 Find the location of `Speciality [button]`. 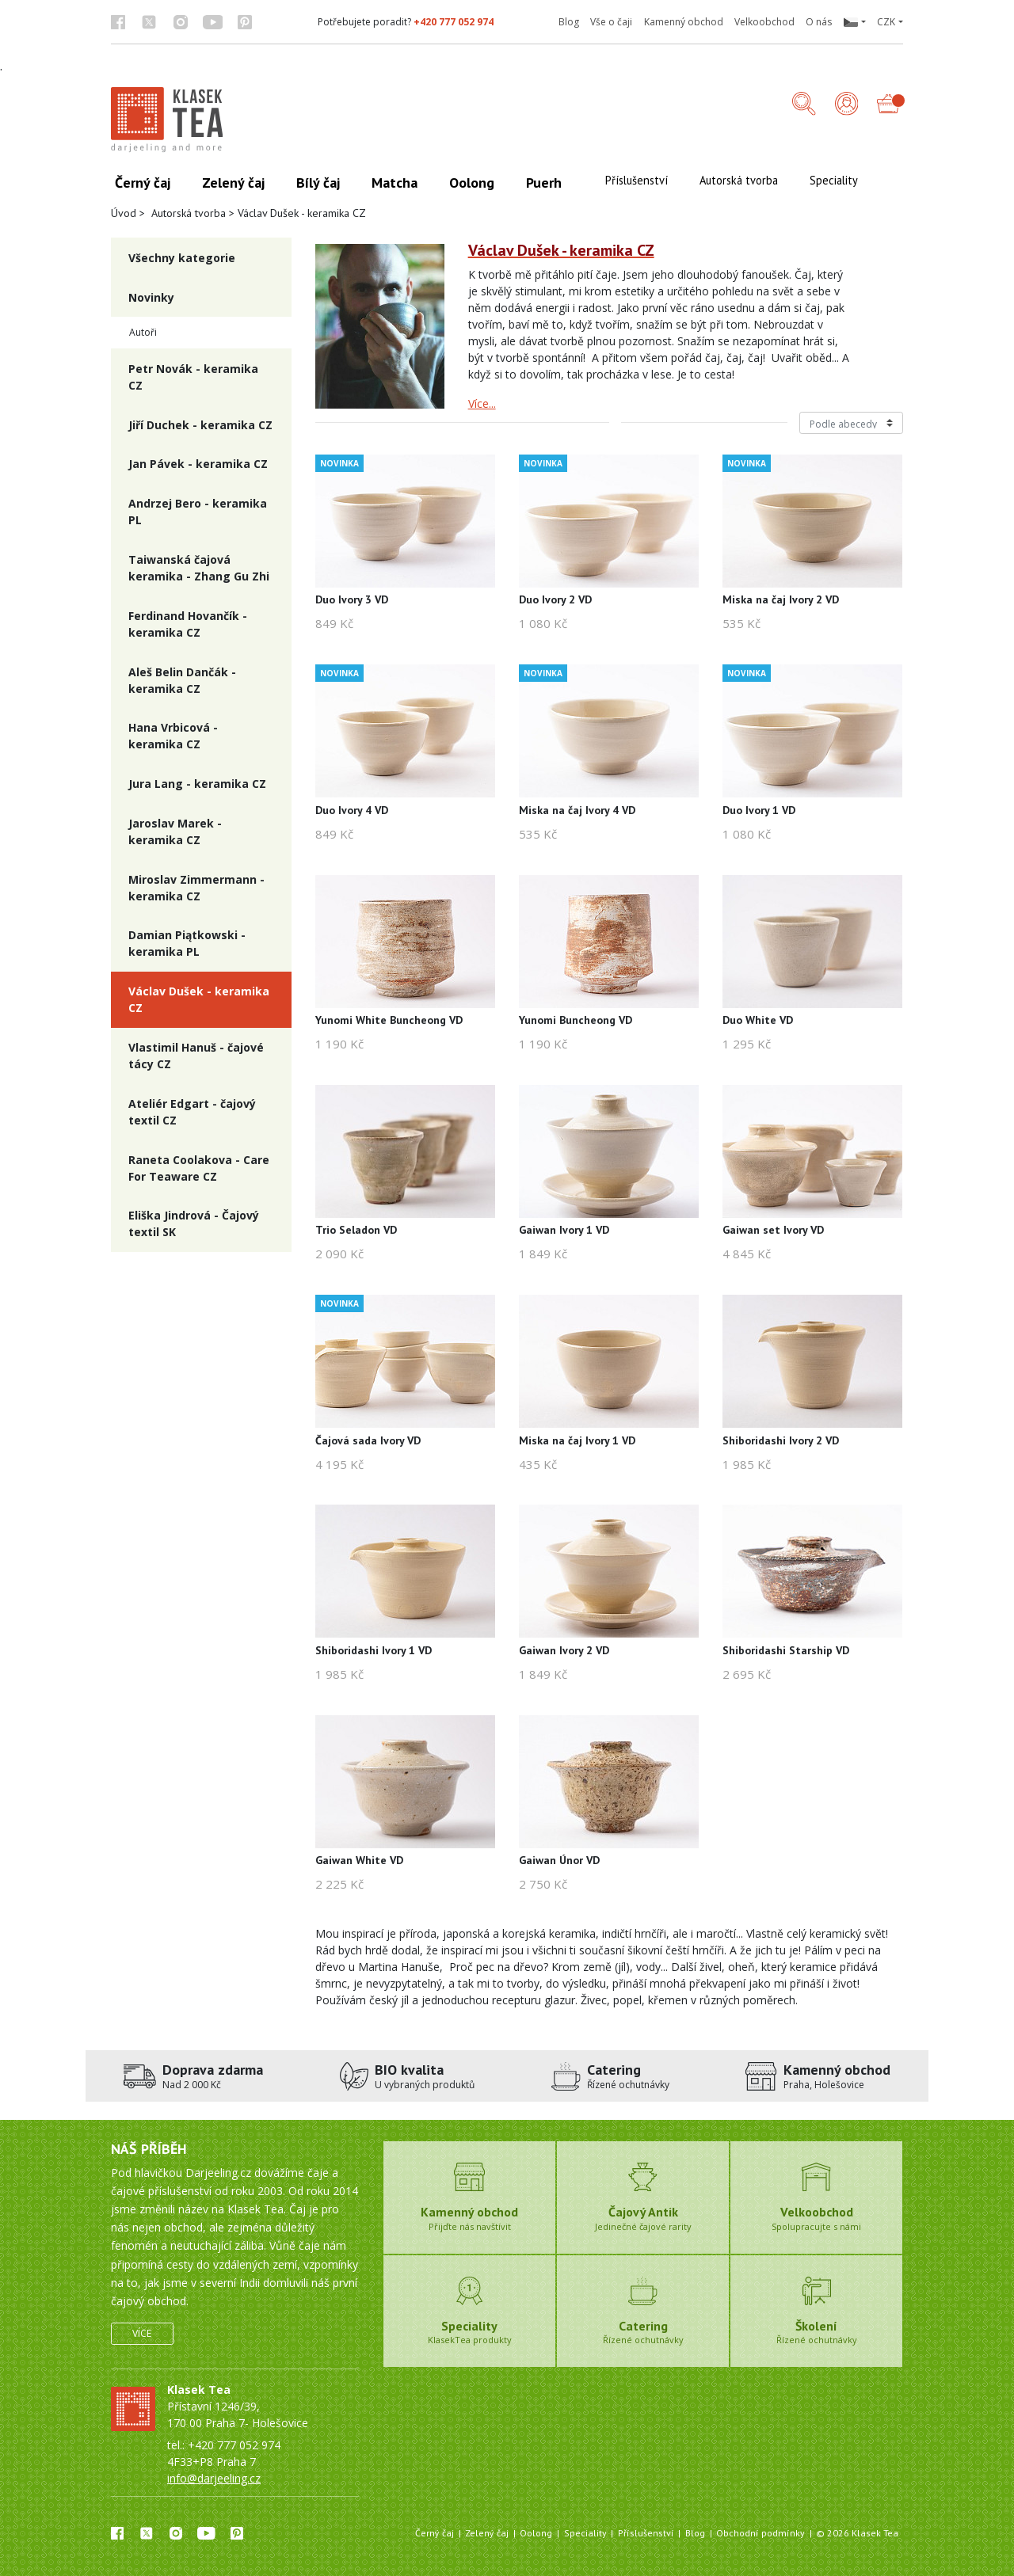

Speciality [button] is located at coordinates (834, 180).